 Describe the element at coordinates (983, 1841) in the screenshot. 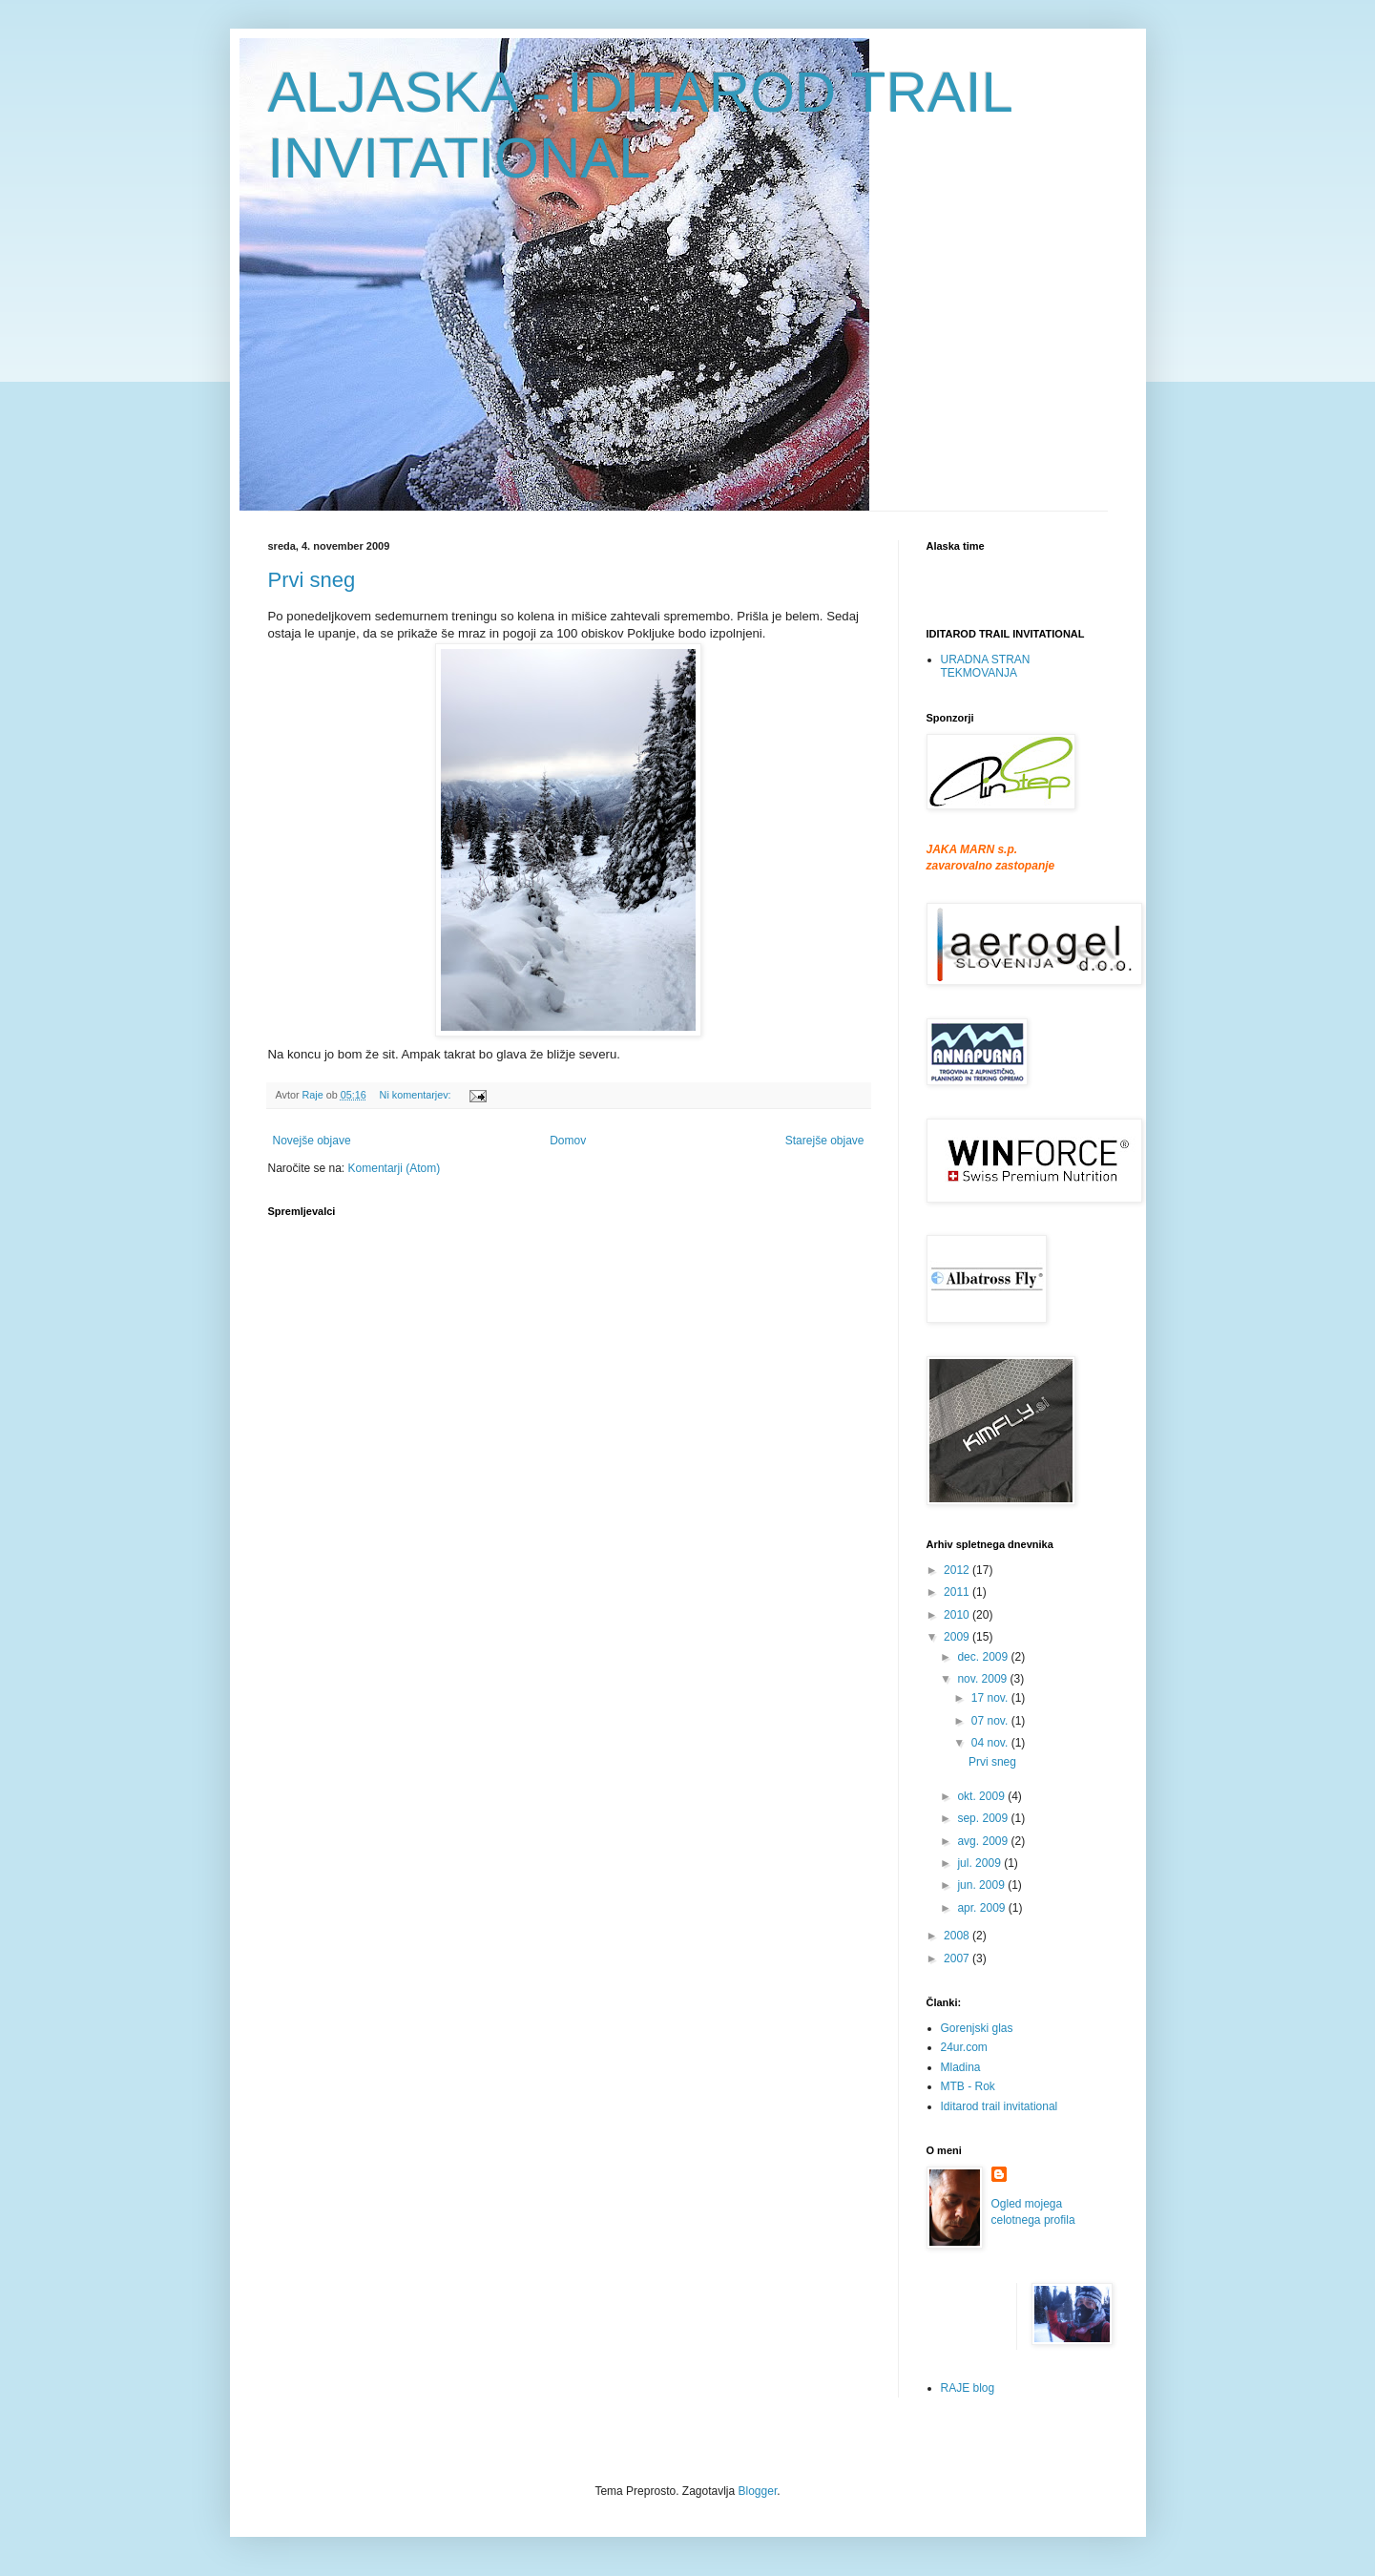

I see `avg. 2009` at that location.